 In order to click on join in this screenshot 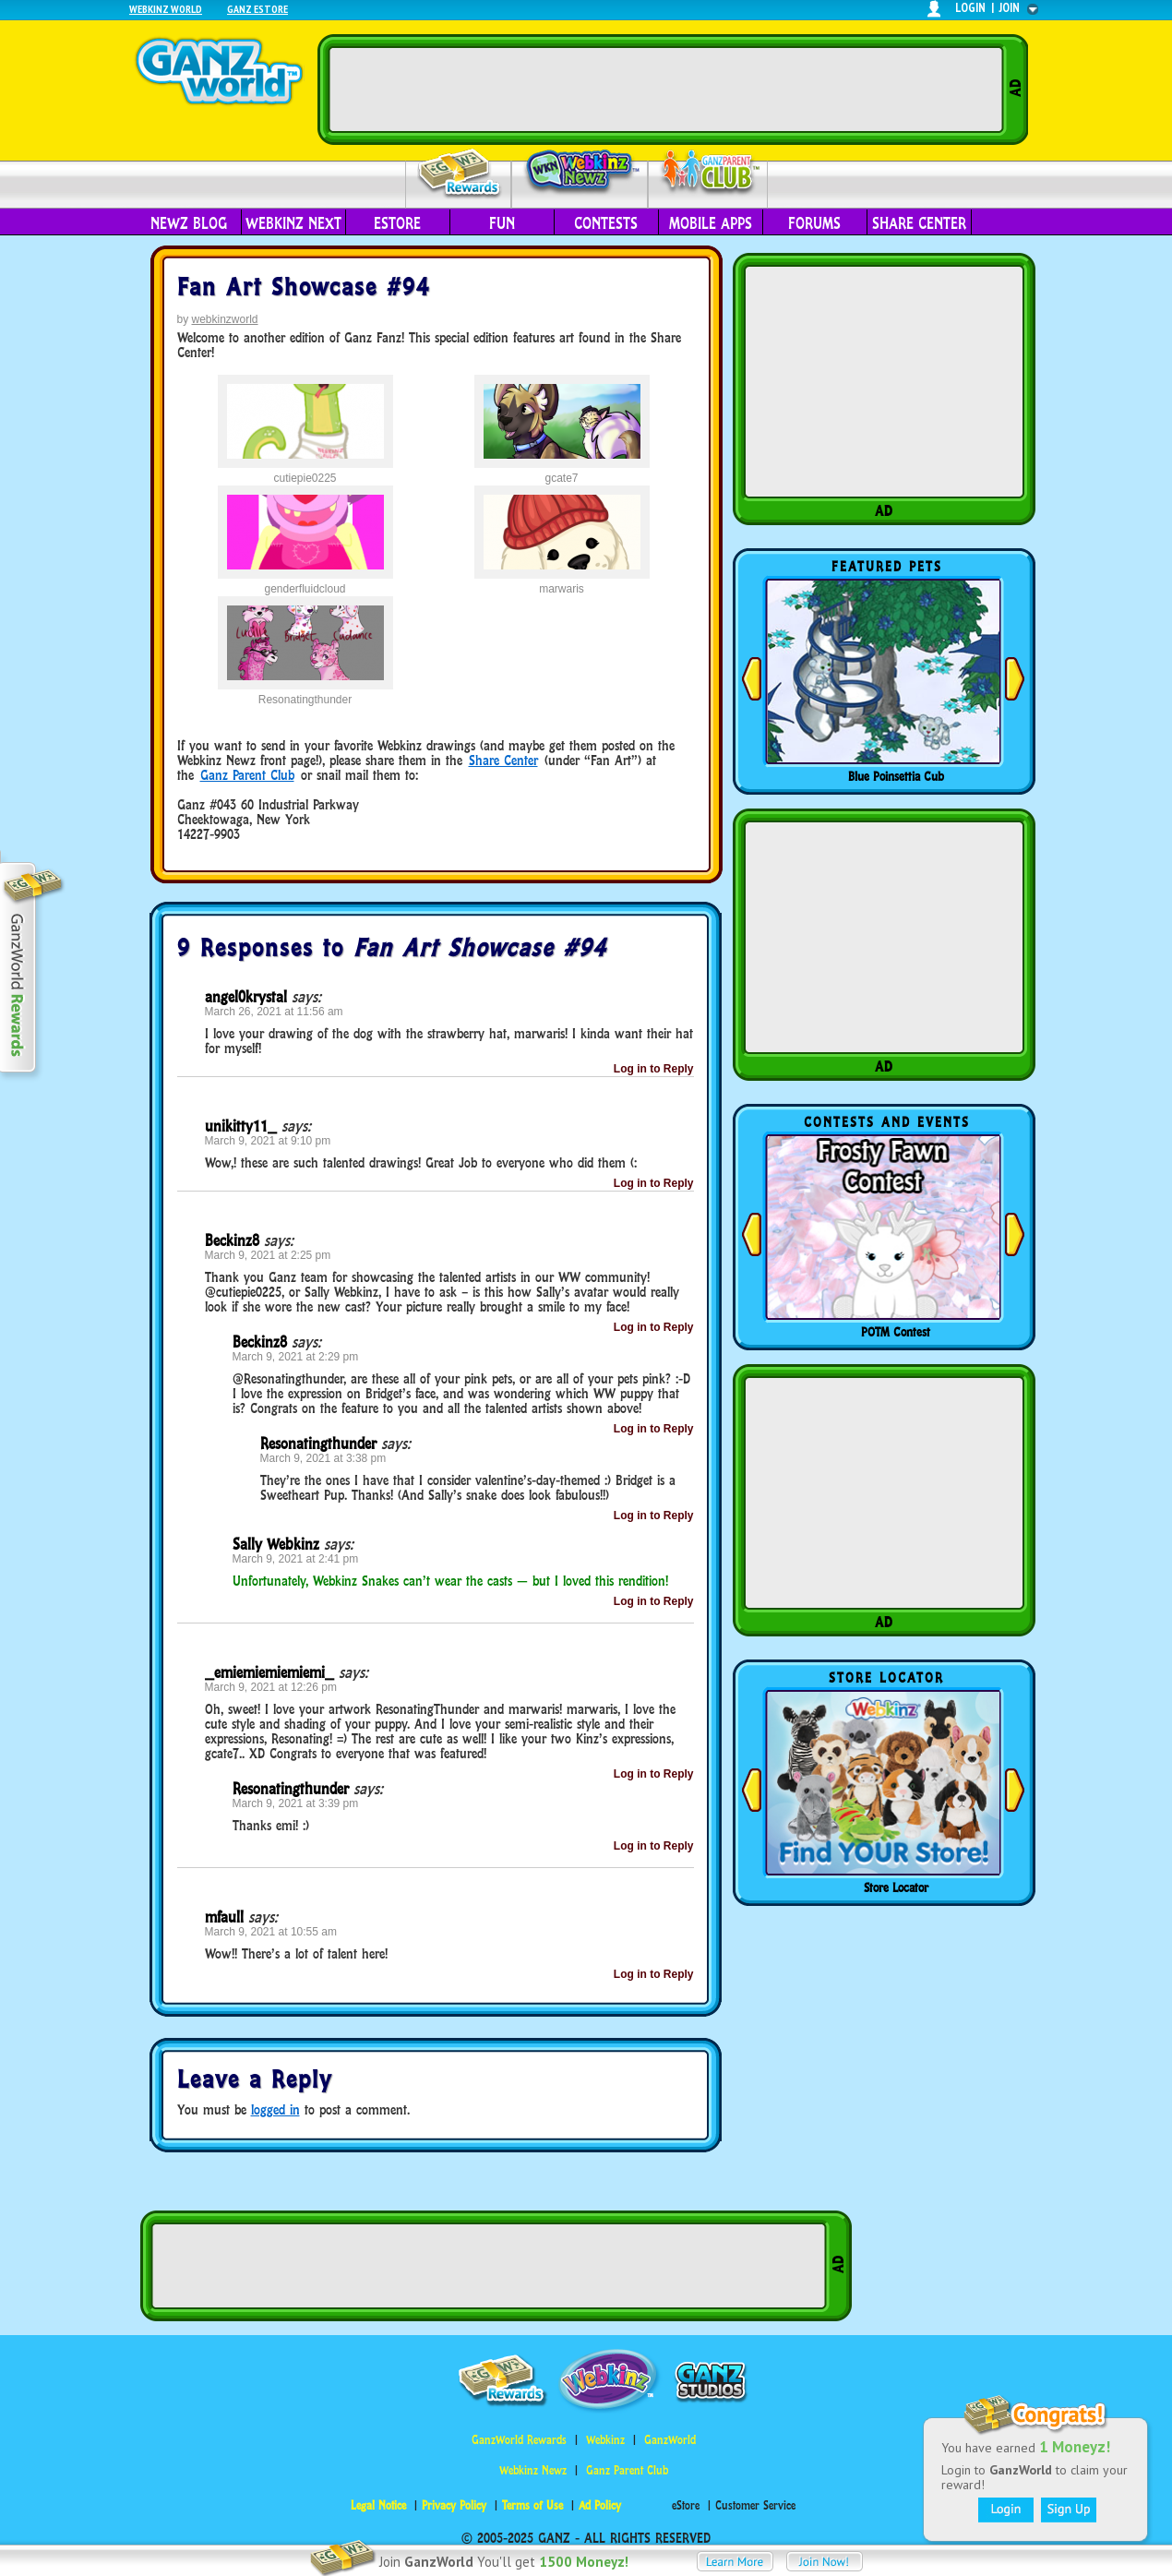, I will do `click(1009, 8)`.